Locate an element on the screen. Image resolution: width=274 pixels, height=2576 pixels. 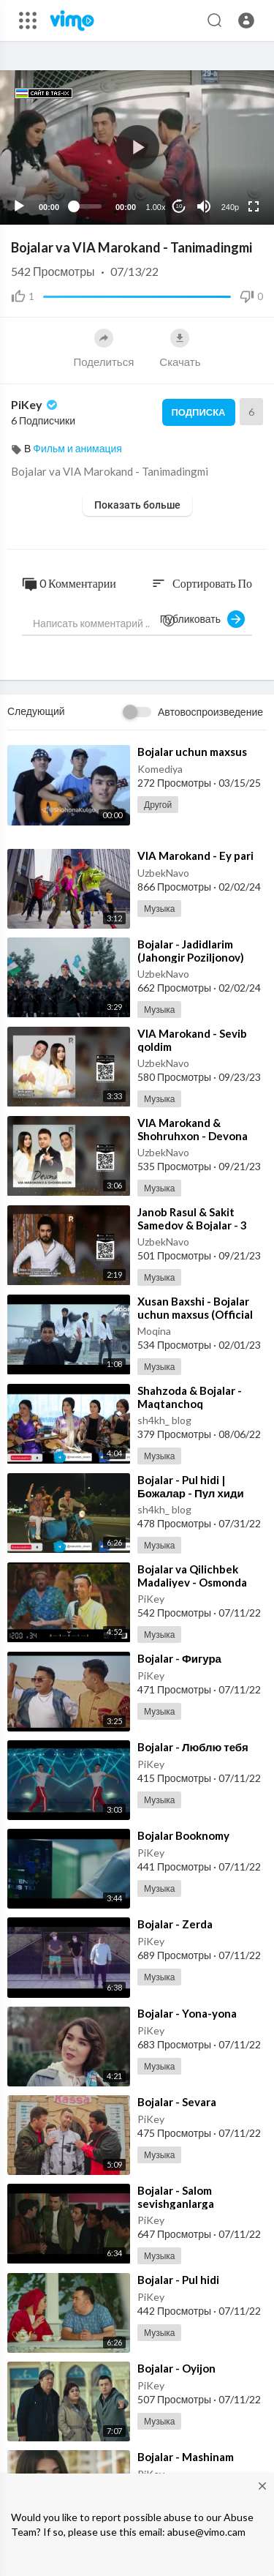
Поделиться is located at coordinates (103, 348).